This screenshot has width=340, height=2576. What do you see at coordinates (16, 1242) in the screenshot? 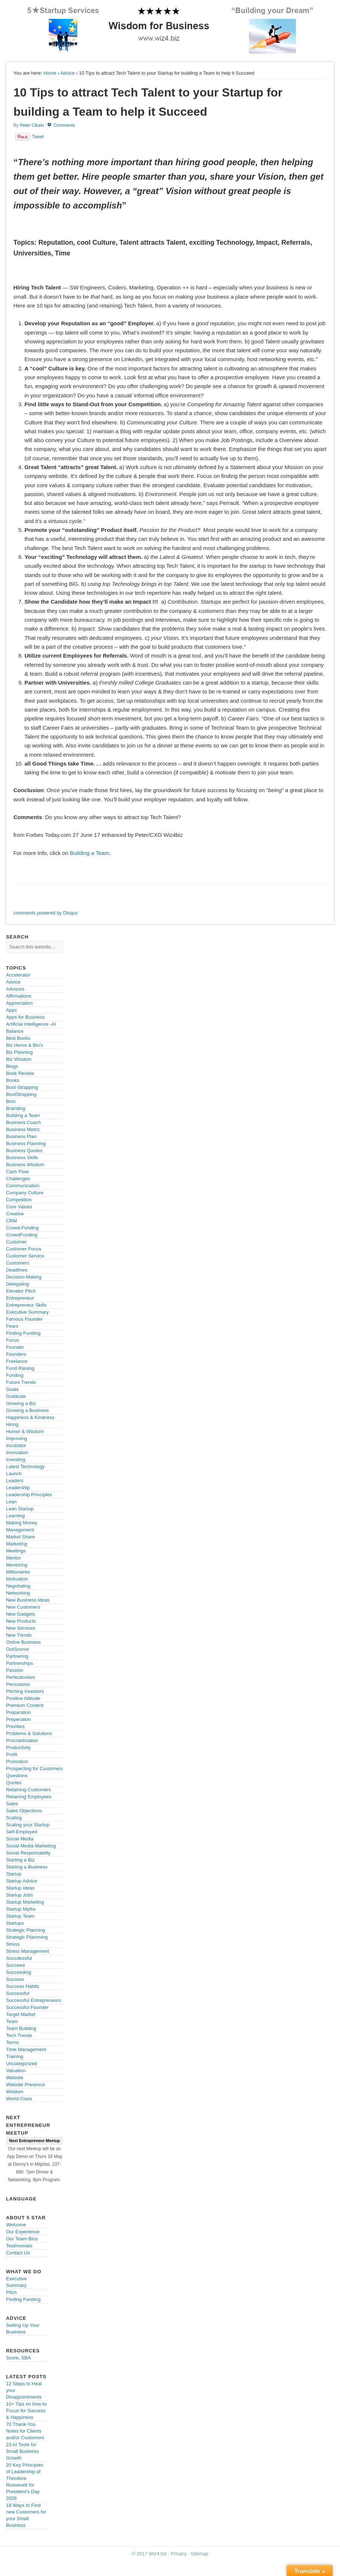
I see `Customer` at bounding box center [16, 1242].